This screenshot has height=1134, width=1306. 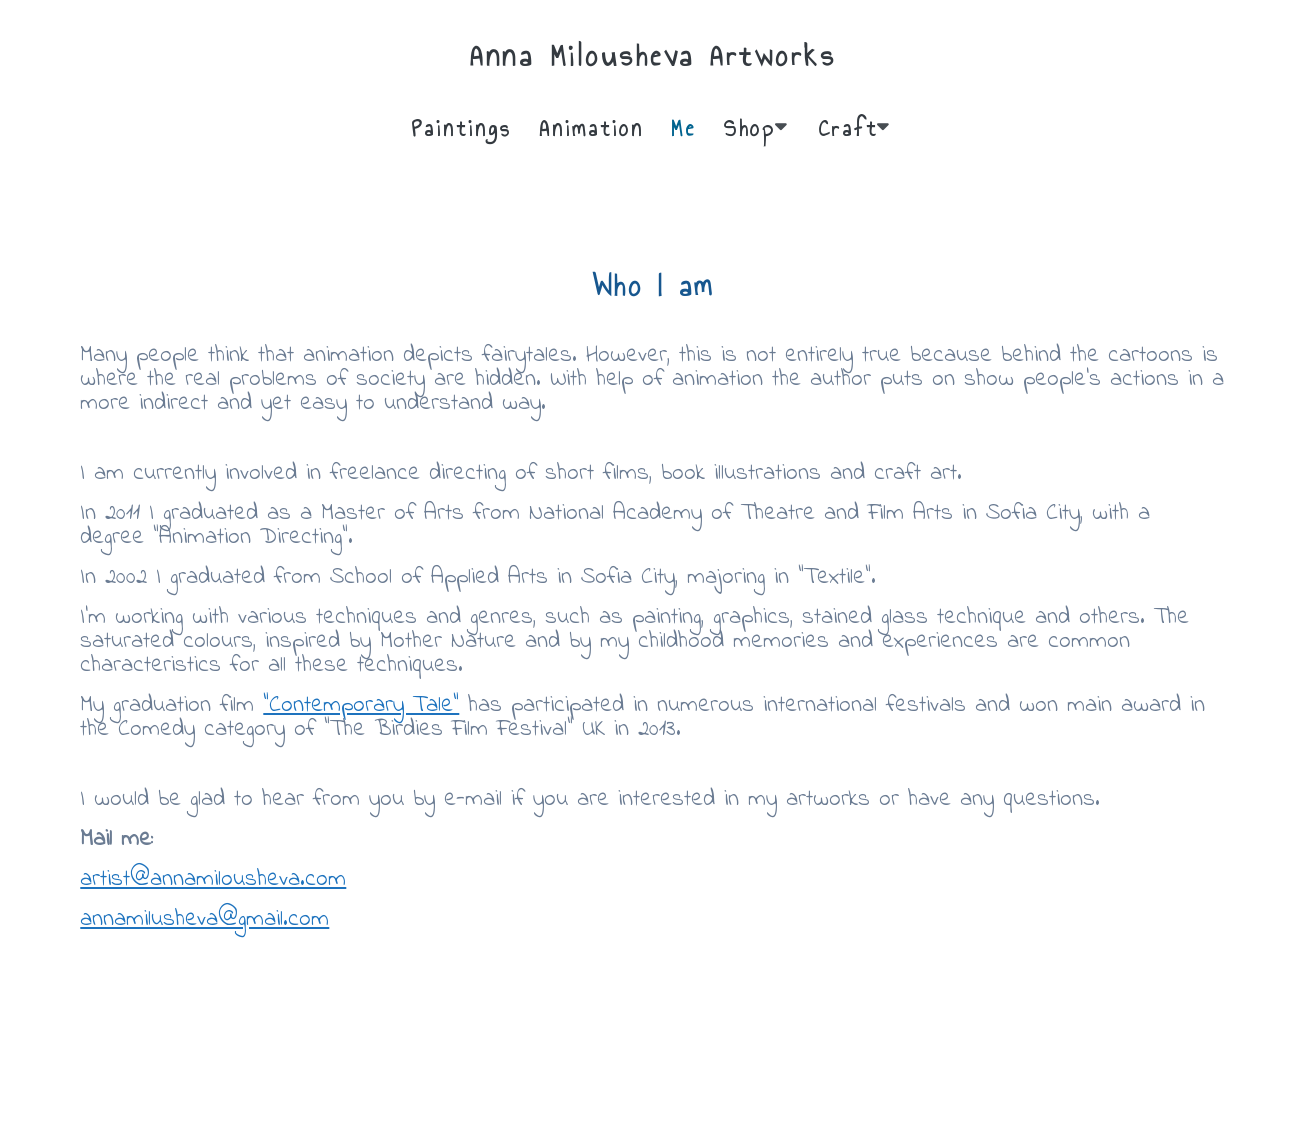 I want to click on Paintings, so click(x=462, y=128).